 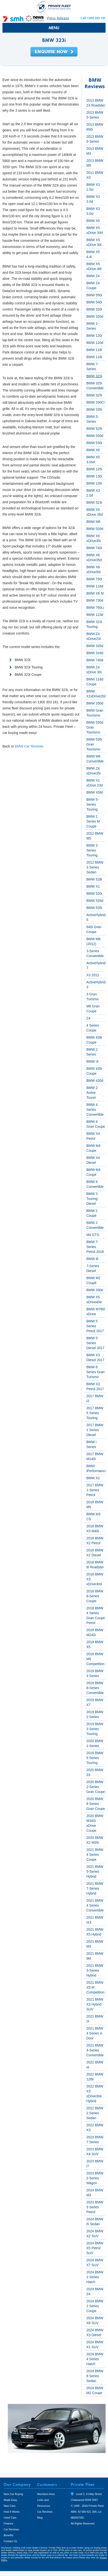 I want to click on BMW 540i, so click(x=94, y=302).